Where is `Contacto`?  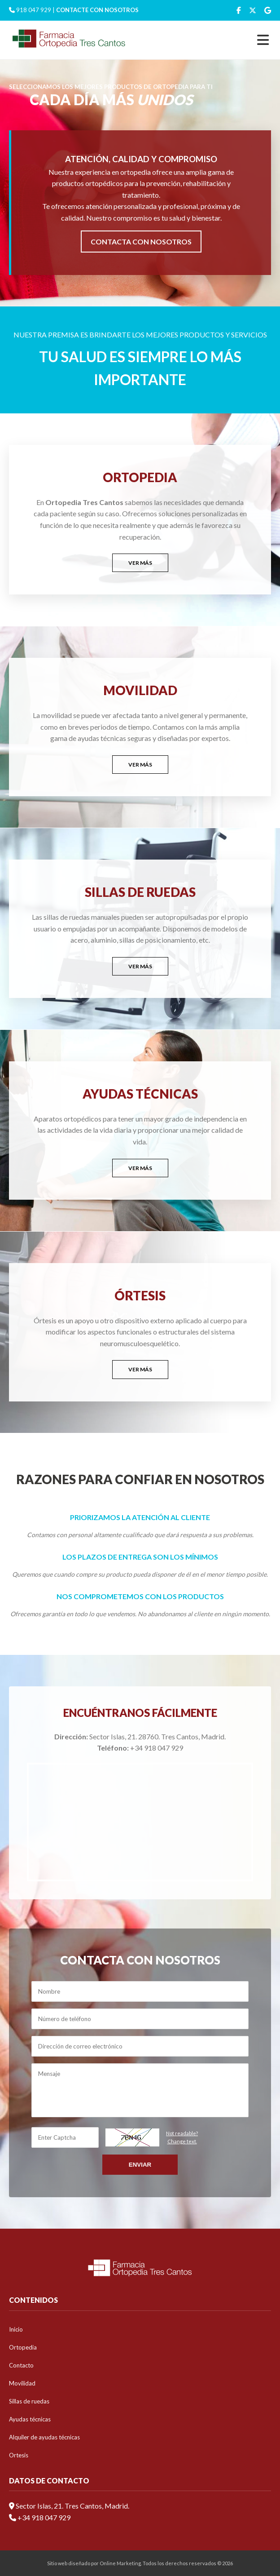 Contacto is located at coordinates (21, 2365).